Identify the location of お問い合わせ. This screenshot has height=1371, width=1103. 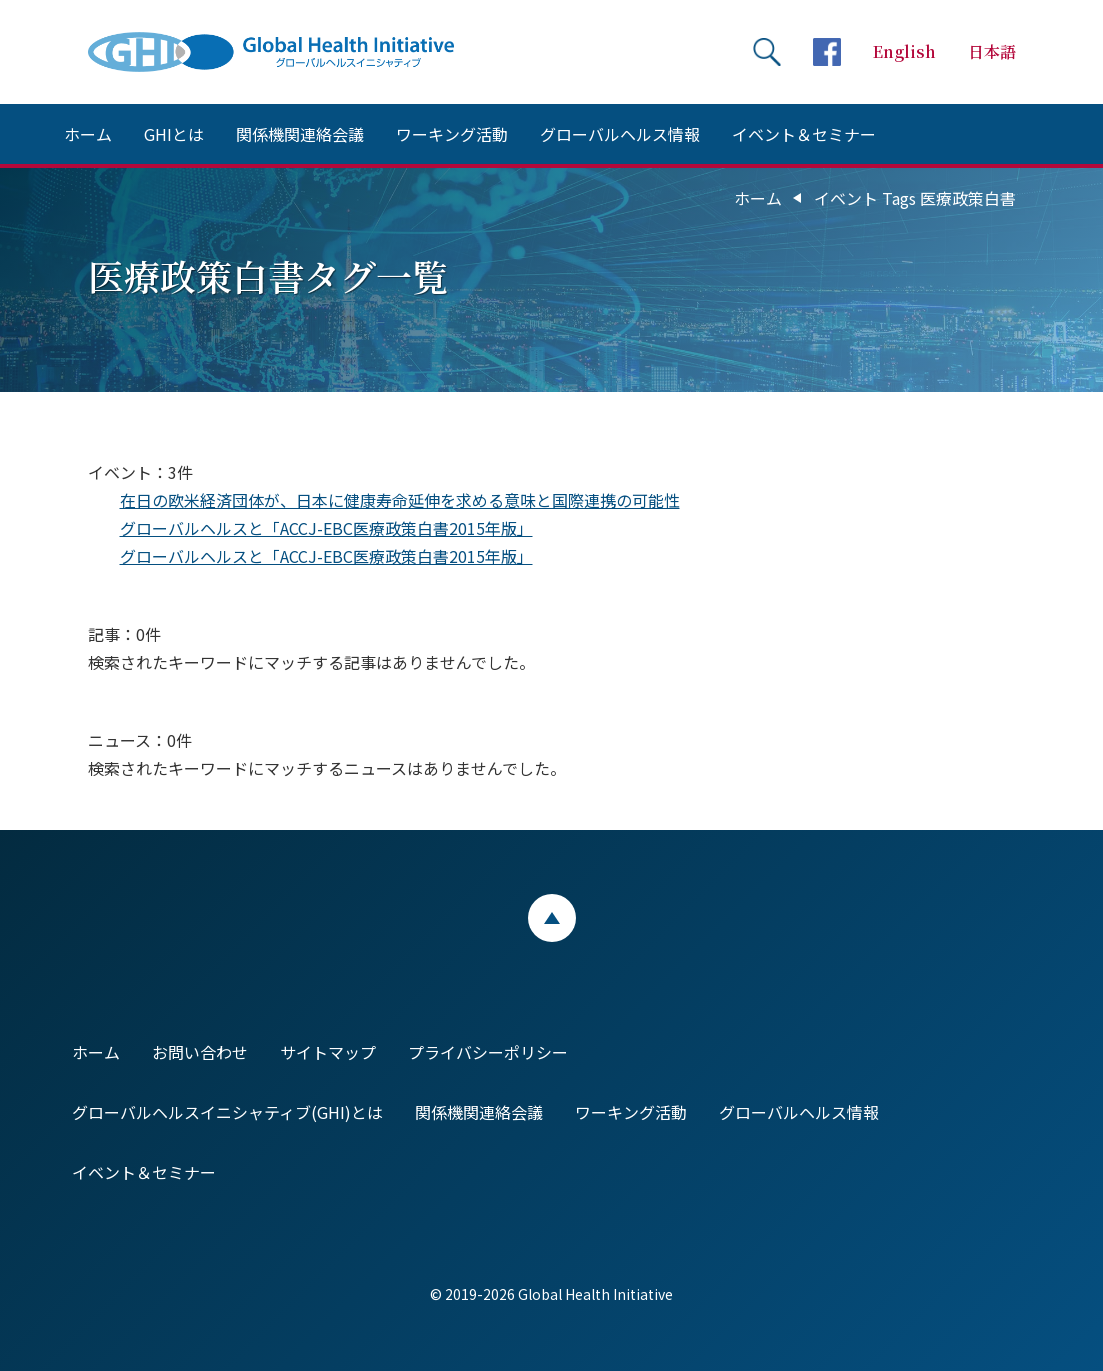
(200, 1052).